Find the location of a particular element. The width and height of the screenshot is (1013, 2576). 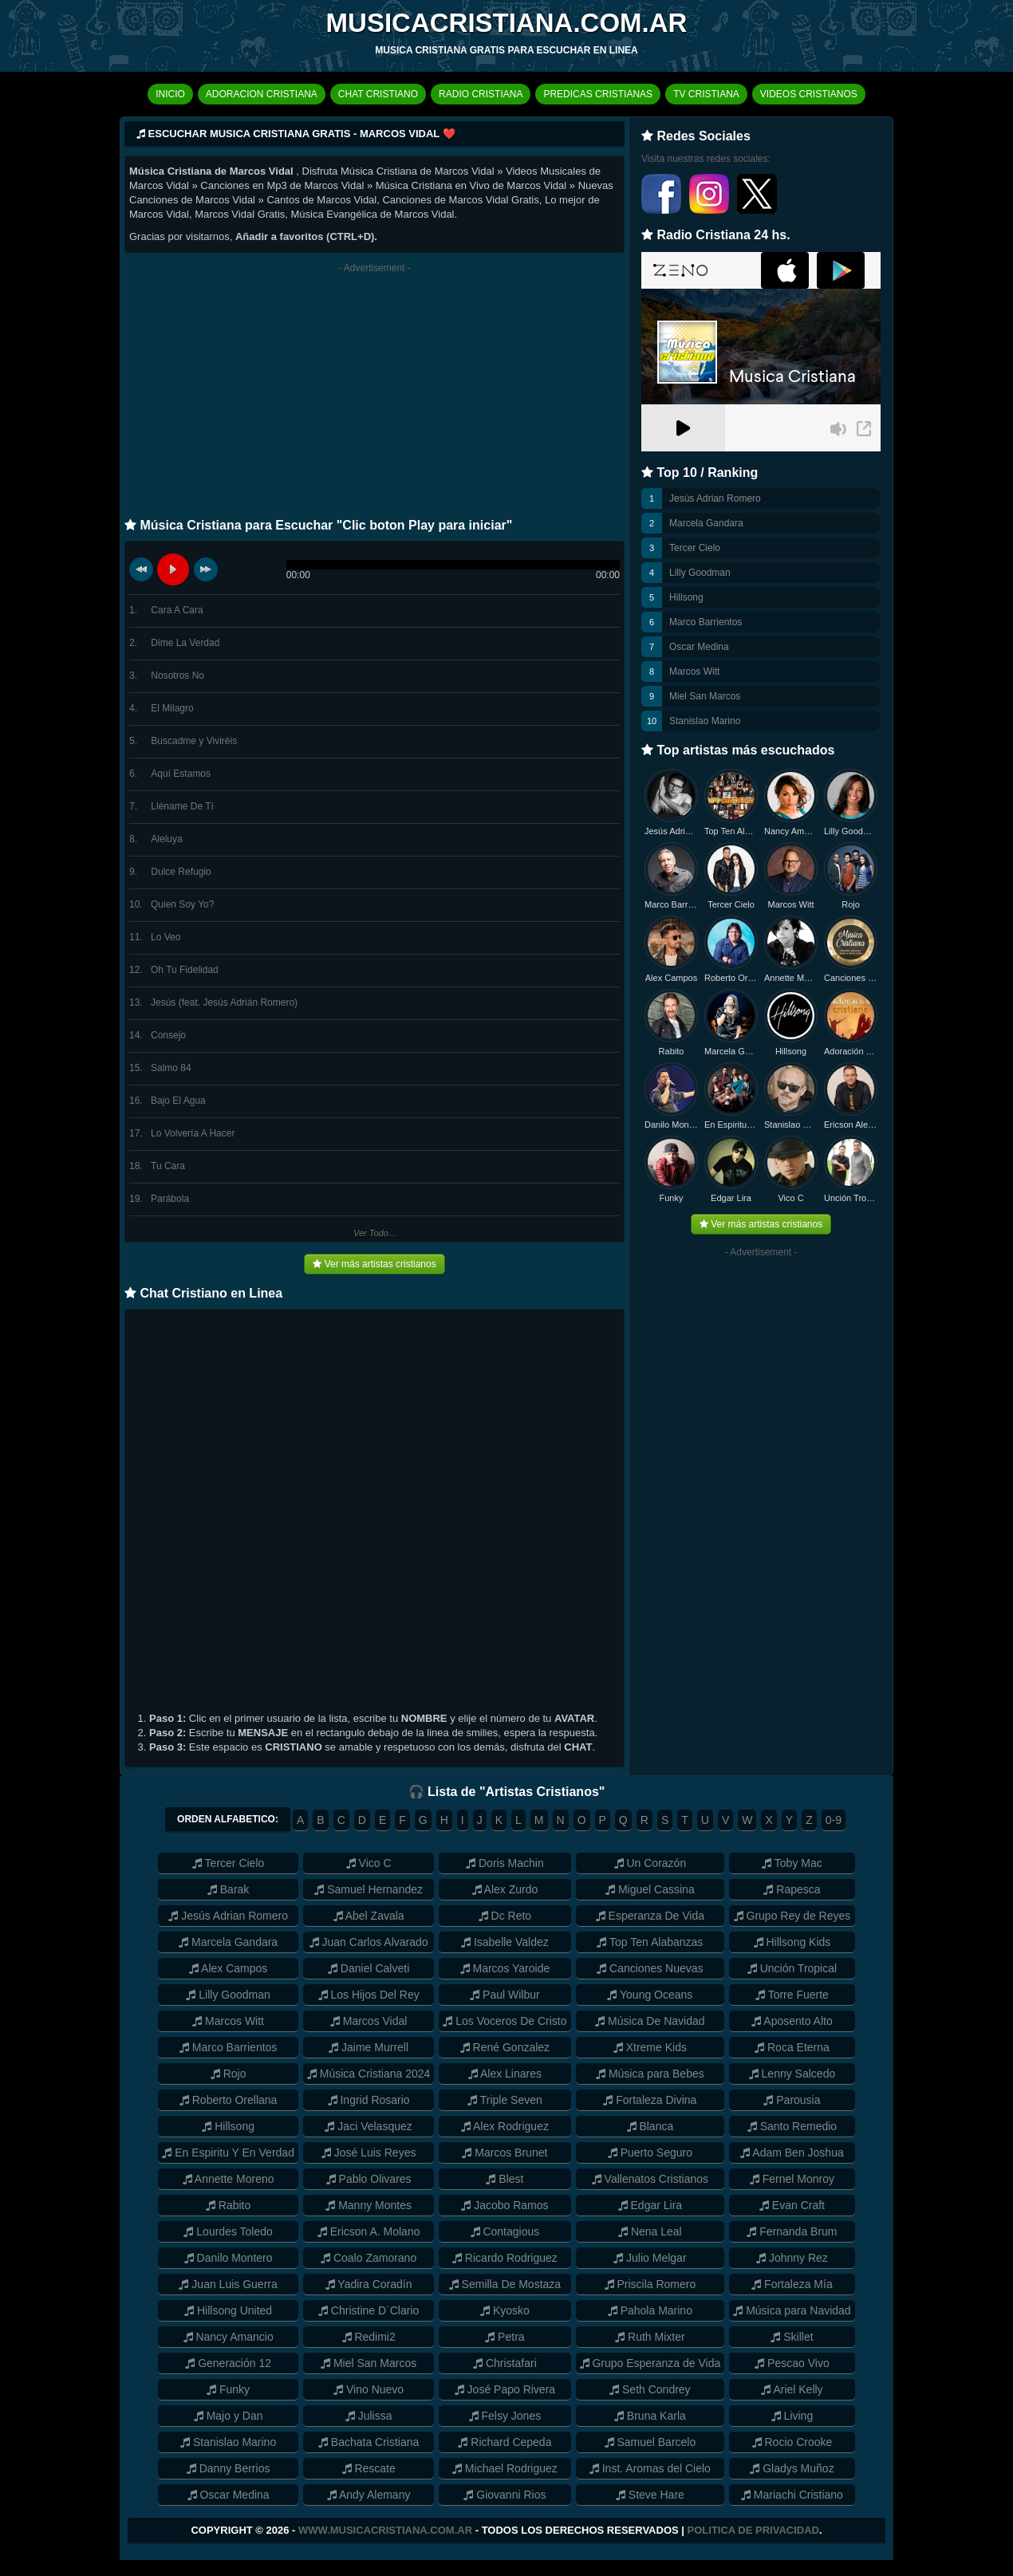

Ver más artistas cristianos is located at coordinates (374, 1264).